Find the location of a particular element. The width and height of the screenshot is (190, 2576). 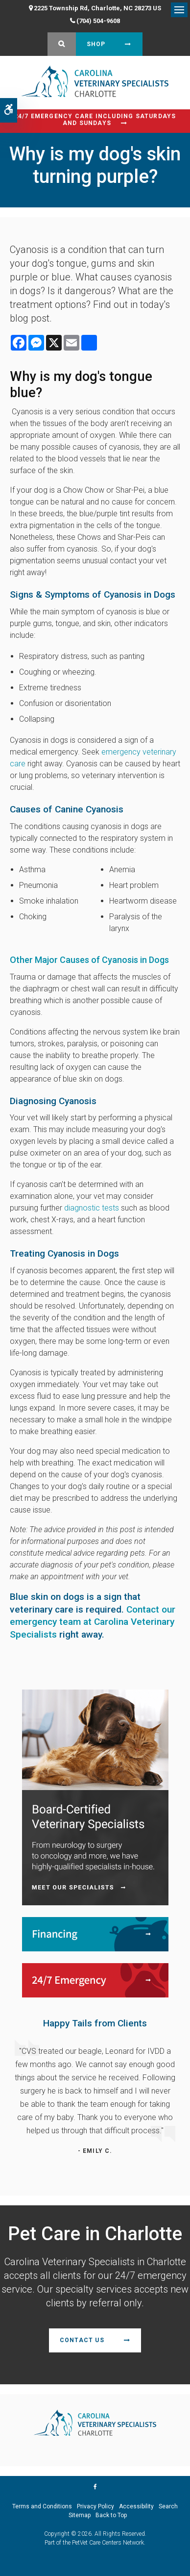

Contact Us is located at coordinates (82, 2340).